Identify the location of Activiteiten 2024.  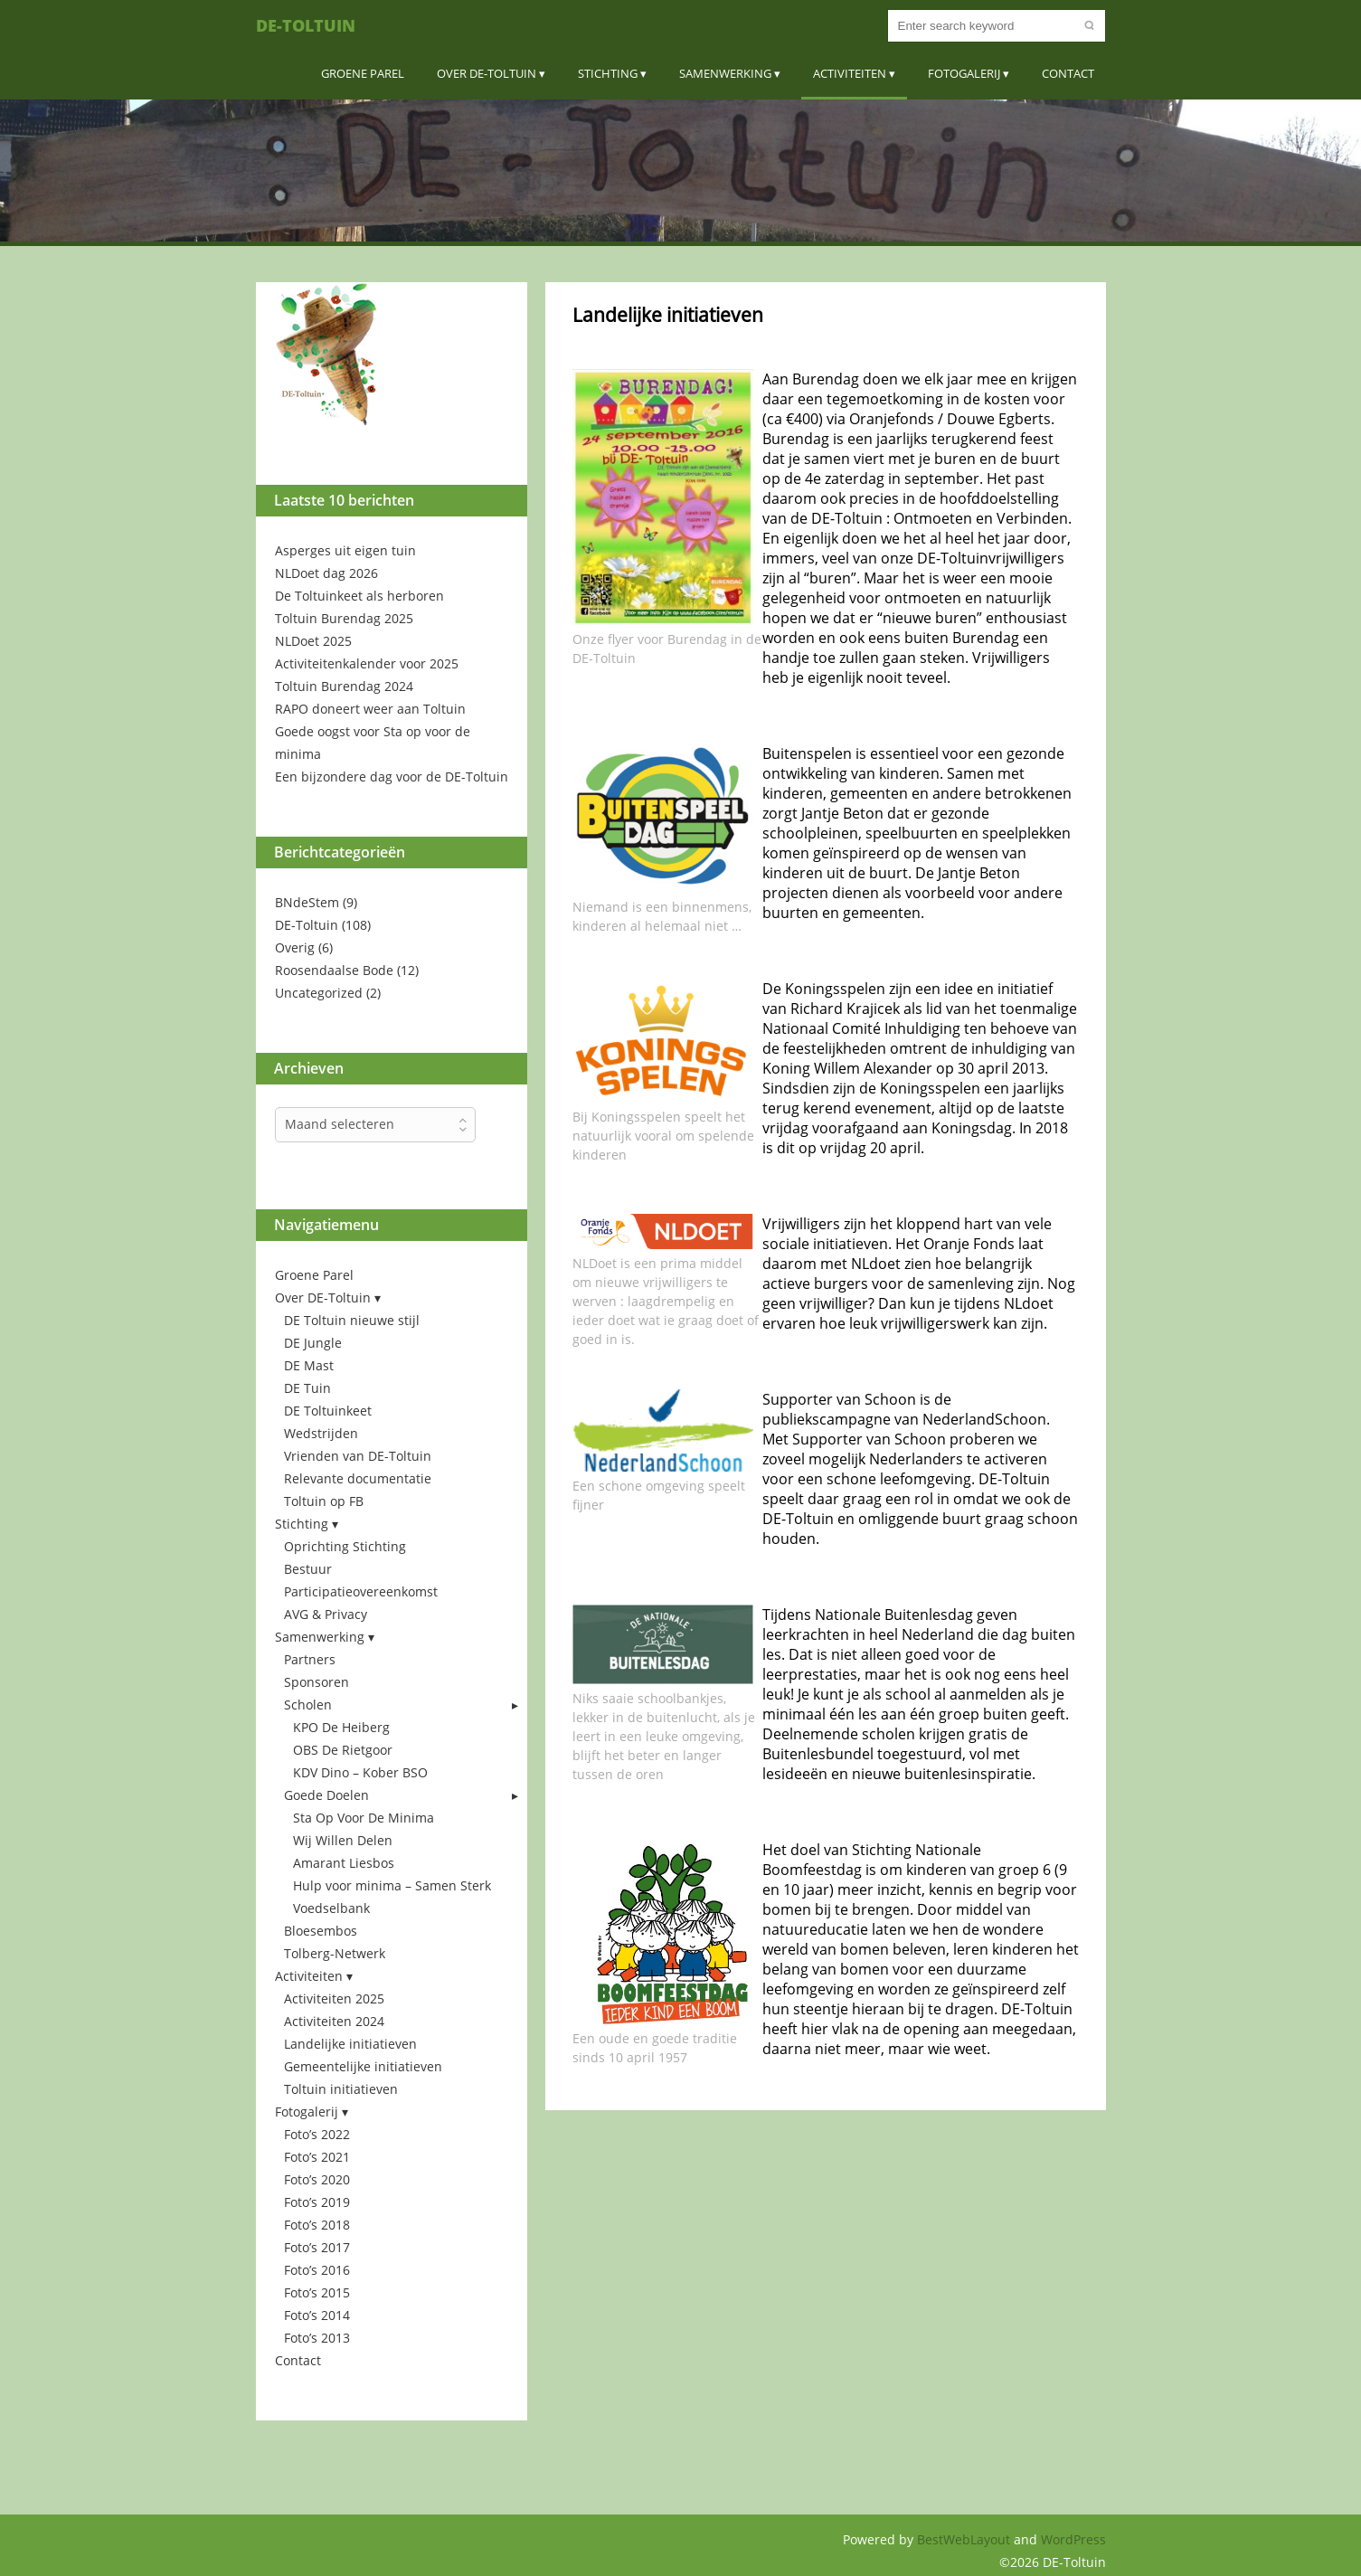
(334, 2021).